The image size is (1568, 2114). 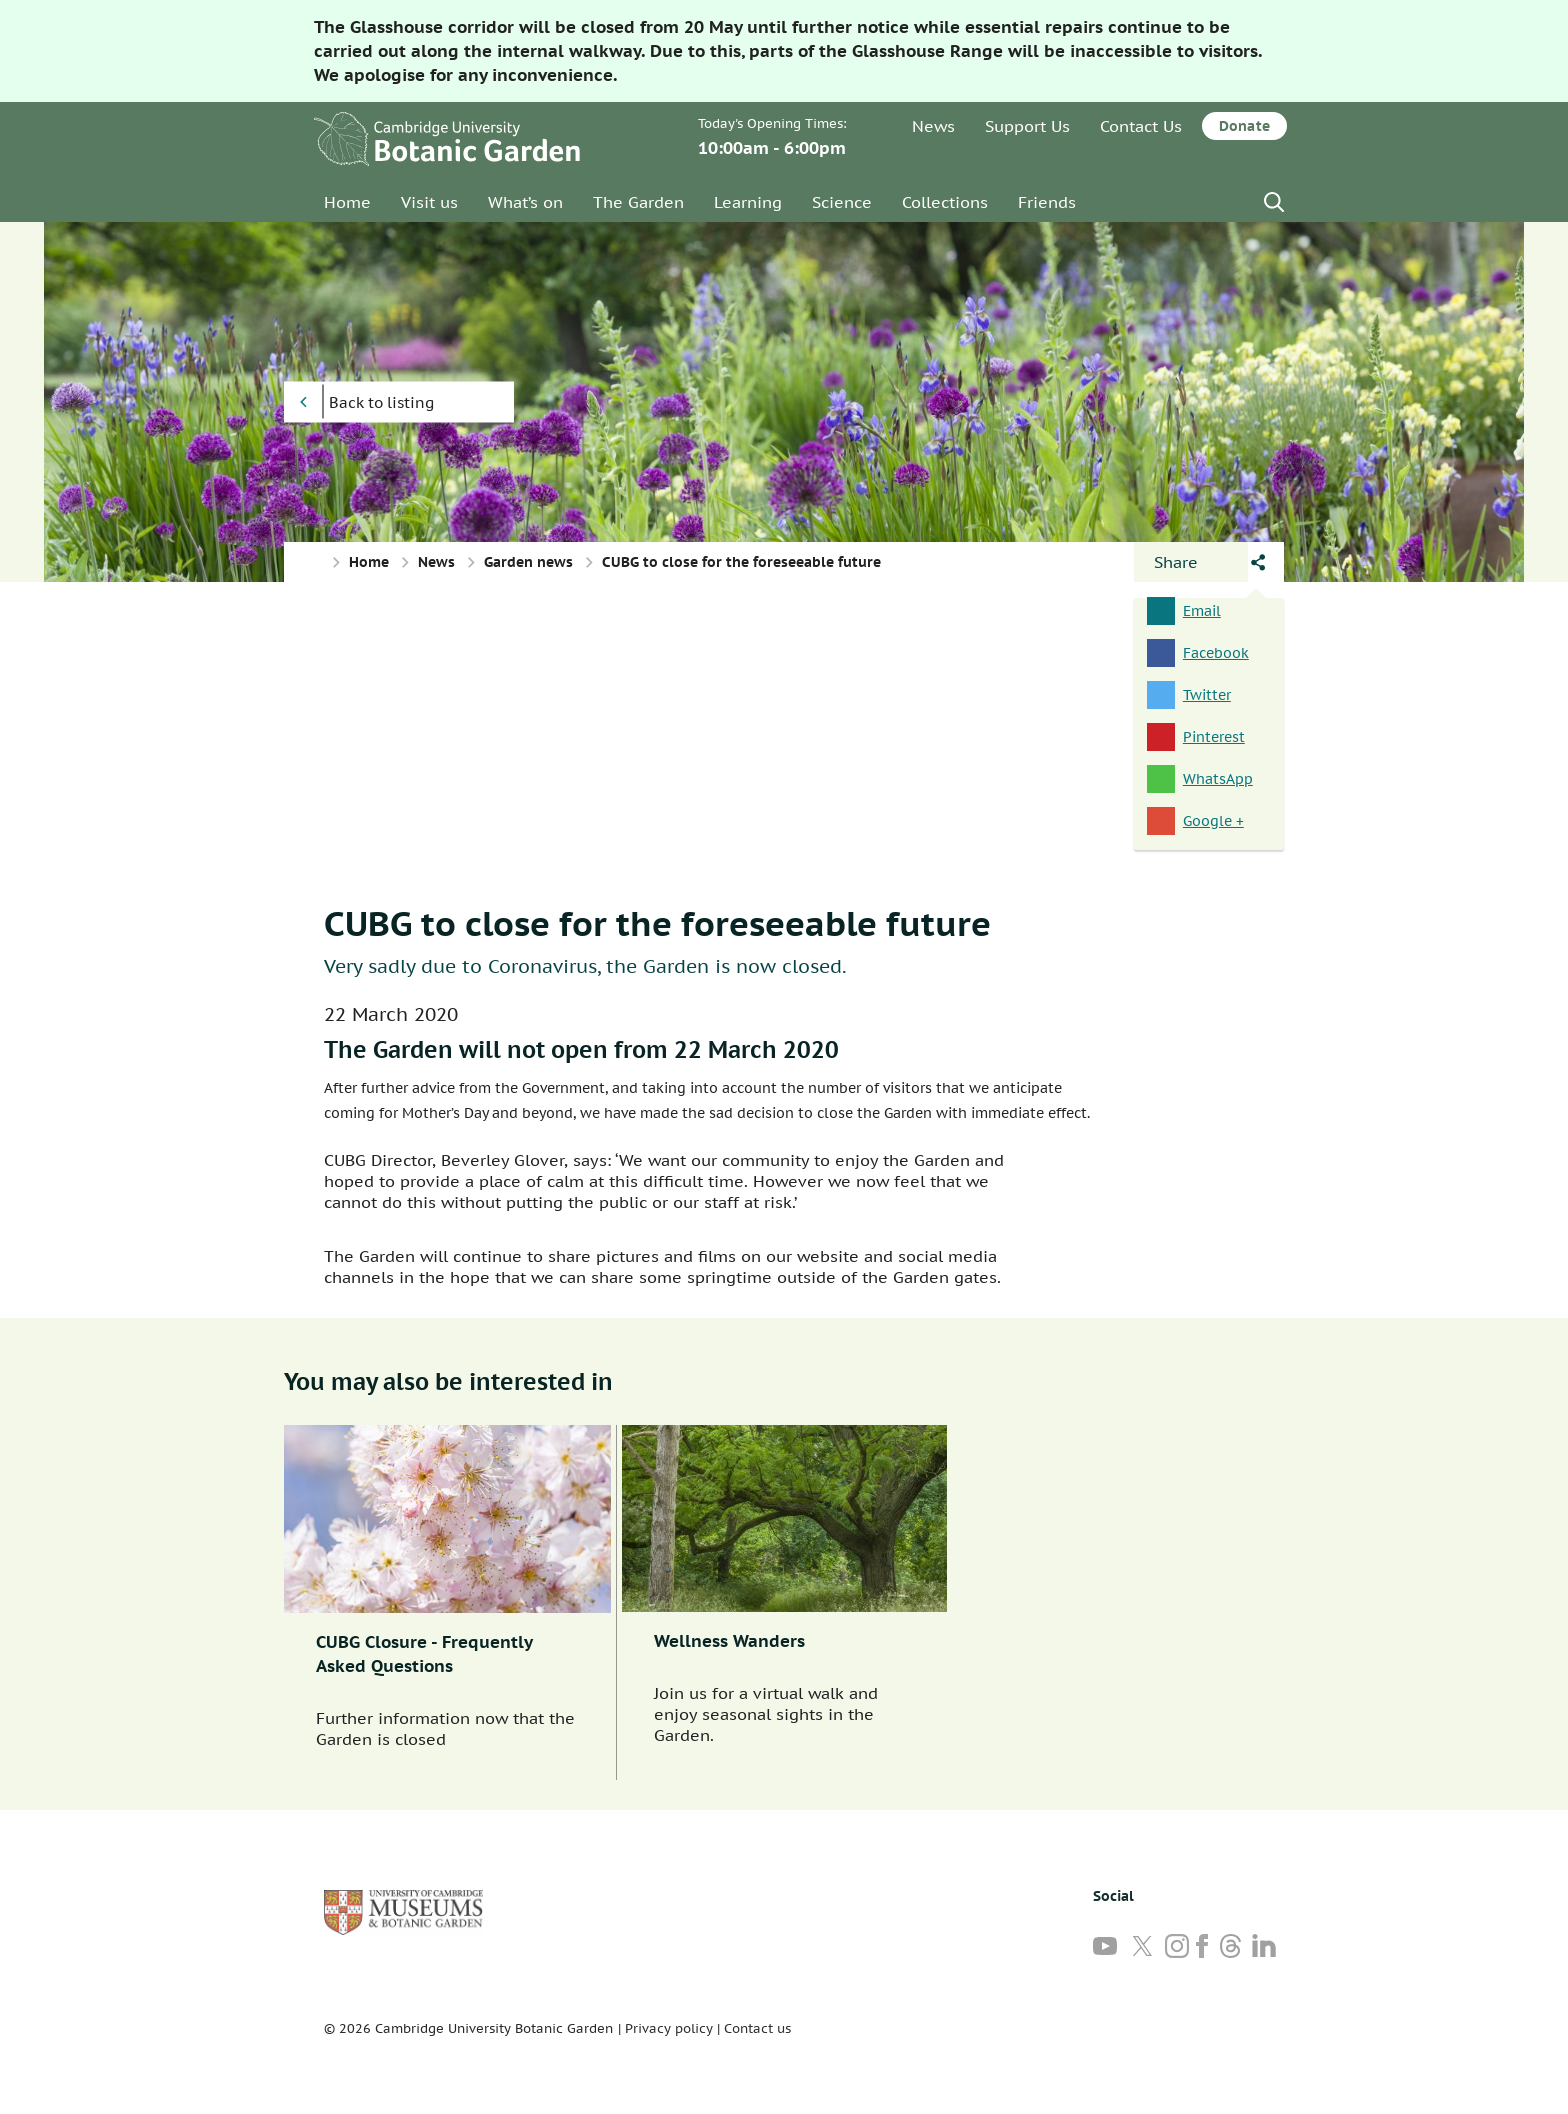 I want to click on The Garden, so click(x=638, y=202).